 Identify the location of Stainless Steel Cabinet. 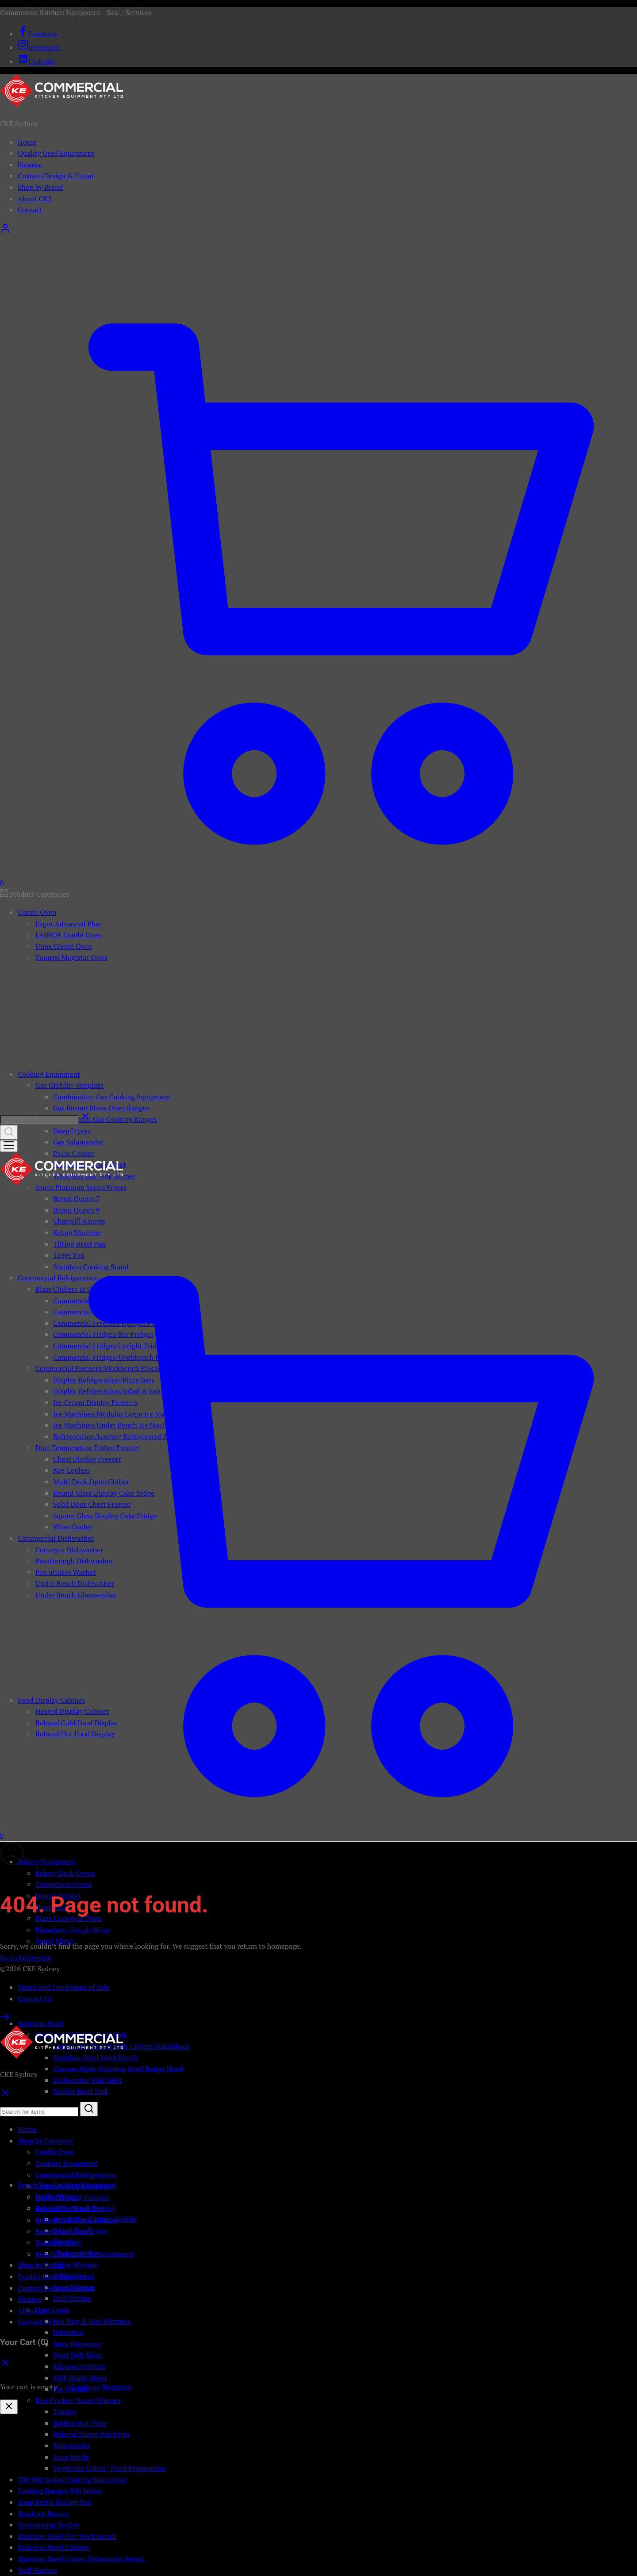
(53, 2547).